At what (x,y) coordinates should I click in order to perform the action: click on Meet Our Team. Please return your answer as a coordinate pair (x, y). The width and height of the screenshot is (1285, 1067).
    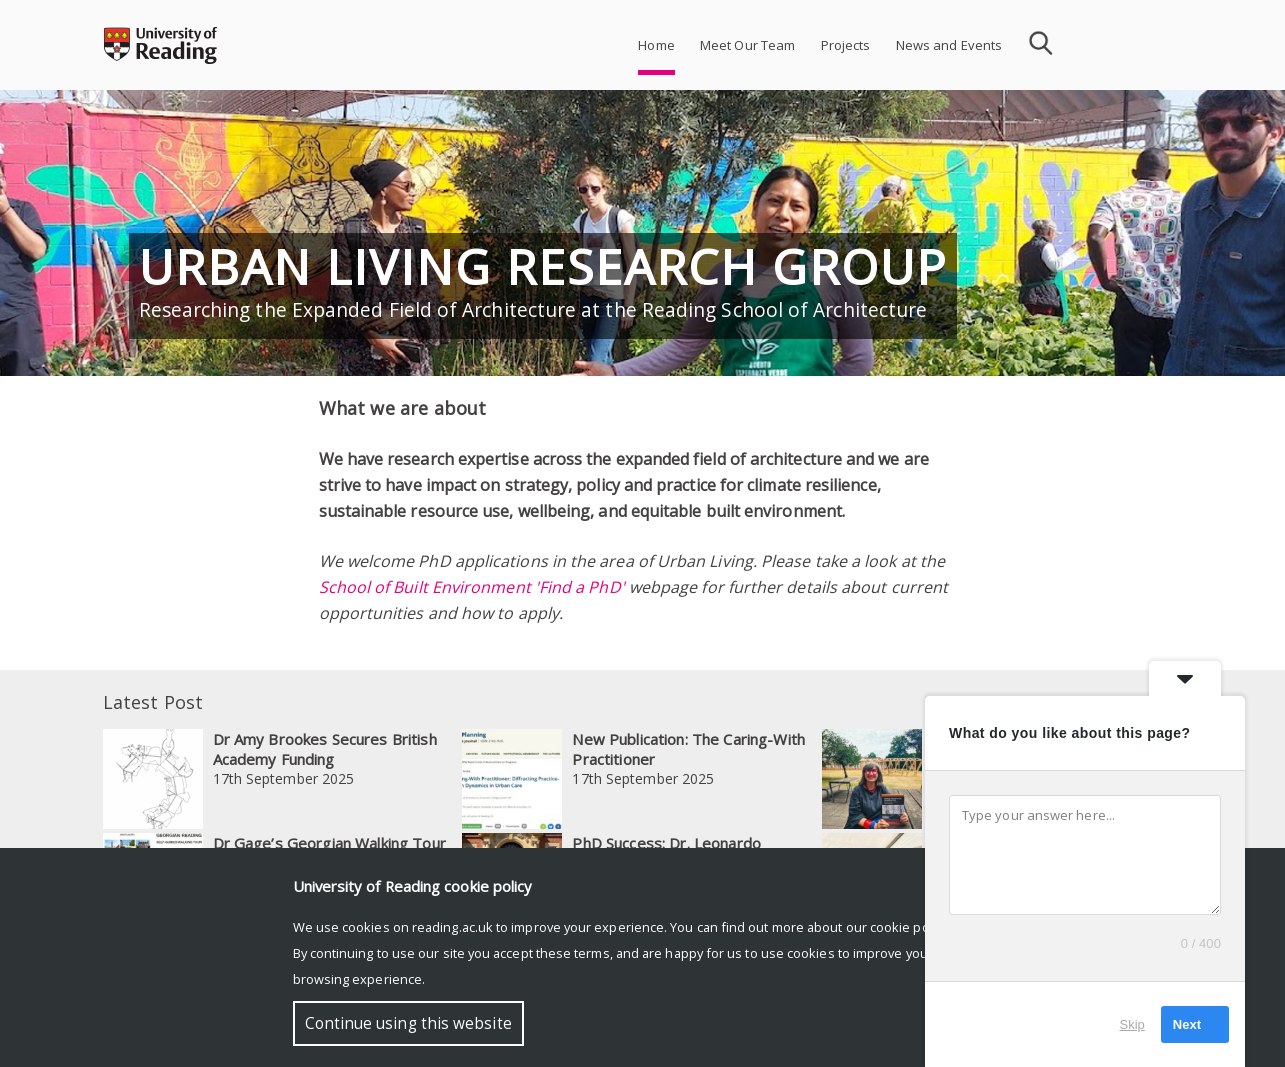
    Looking at the image, I should click on (748, 45).